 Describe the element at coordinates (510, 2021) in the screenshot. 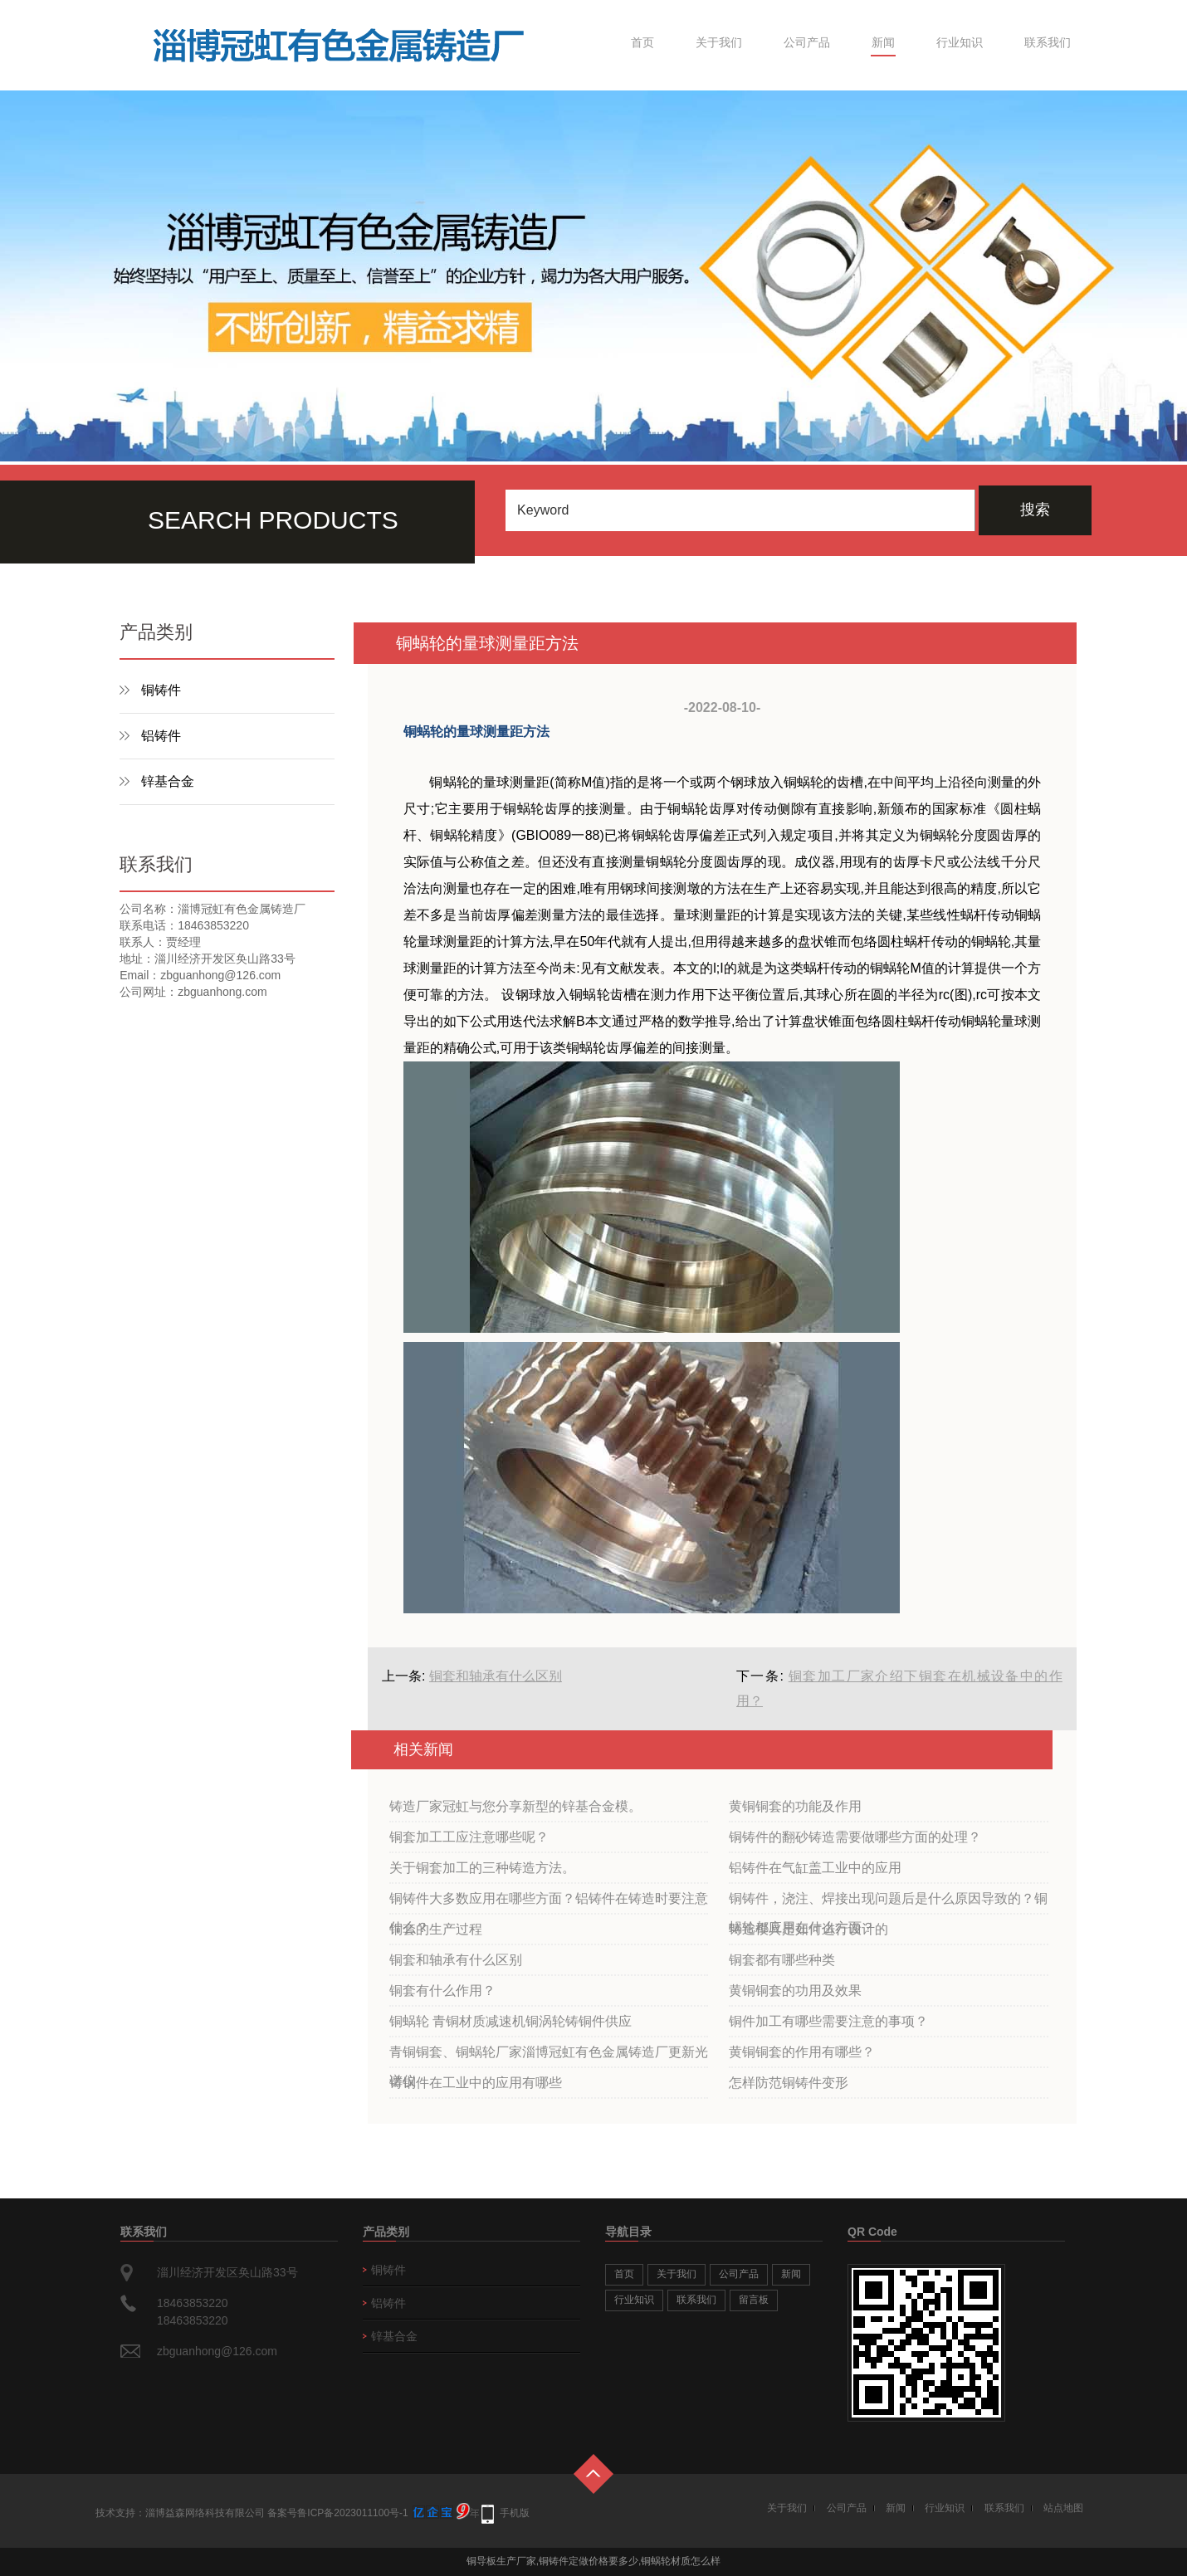

I see `铜蜗轮 青铜材质减速机铜涡轮铸铜件供应` at that location.